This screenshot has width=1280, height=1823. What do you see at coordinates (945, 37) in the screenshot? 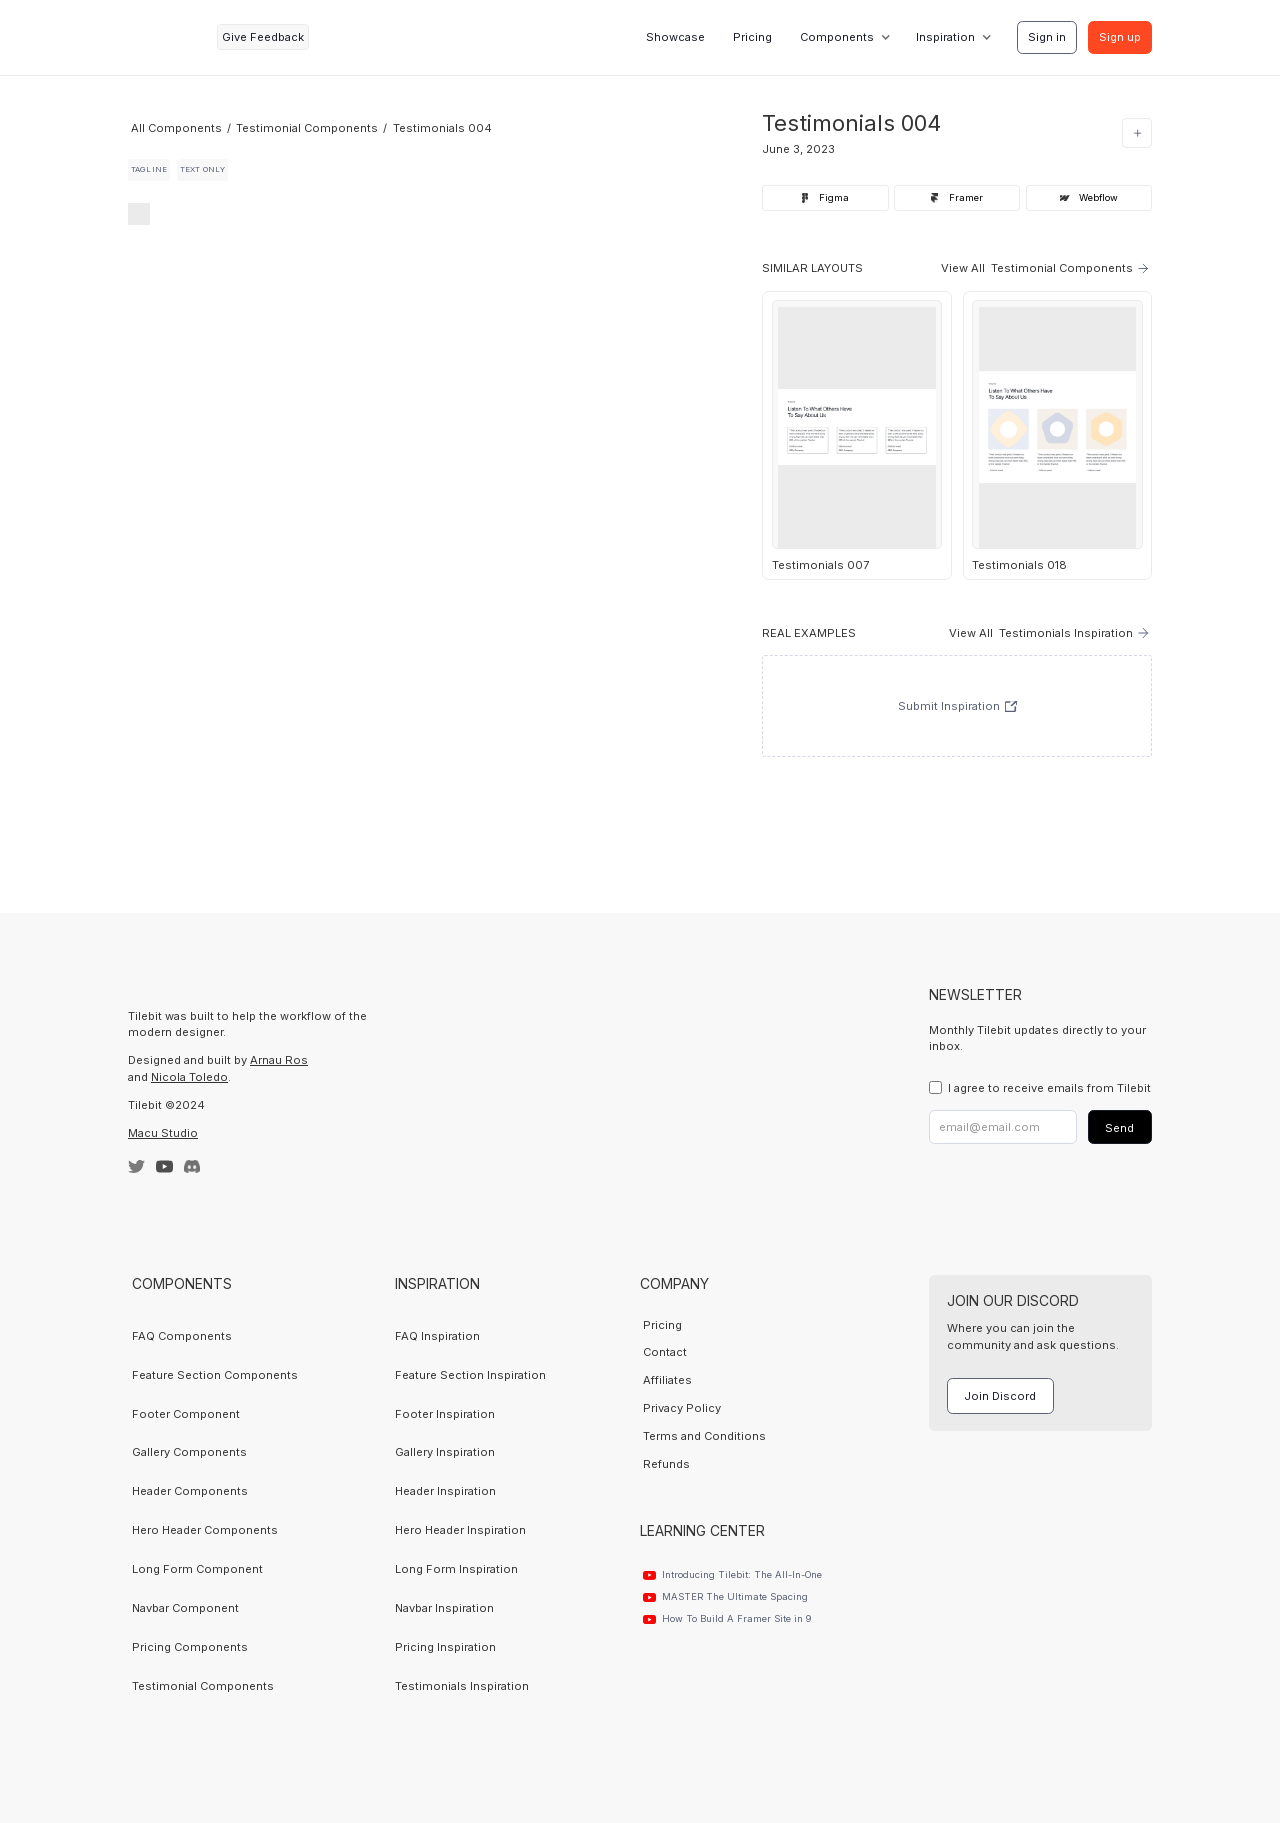
I see `Inspiration` at bounding box center [945, 37].